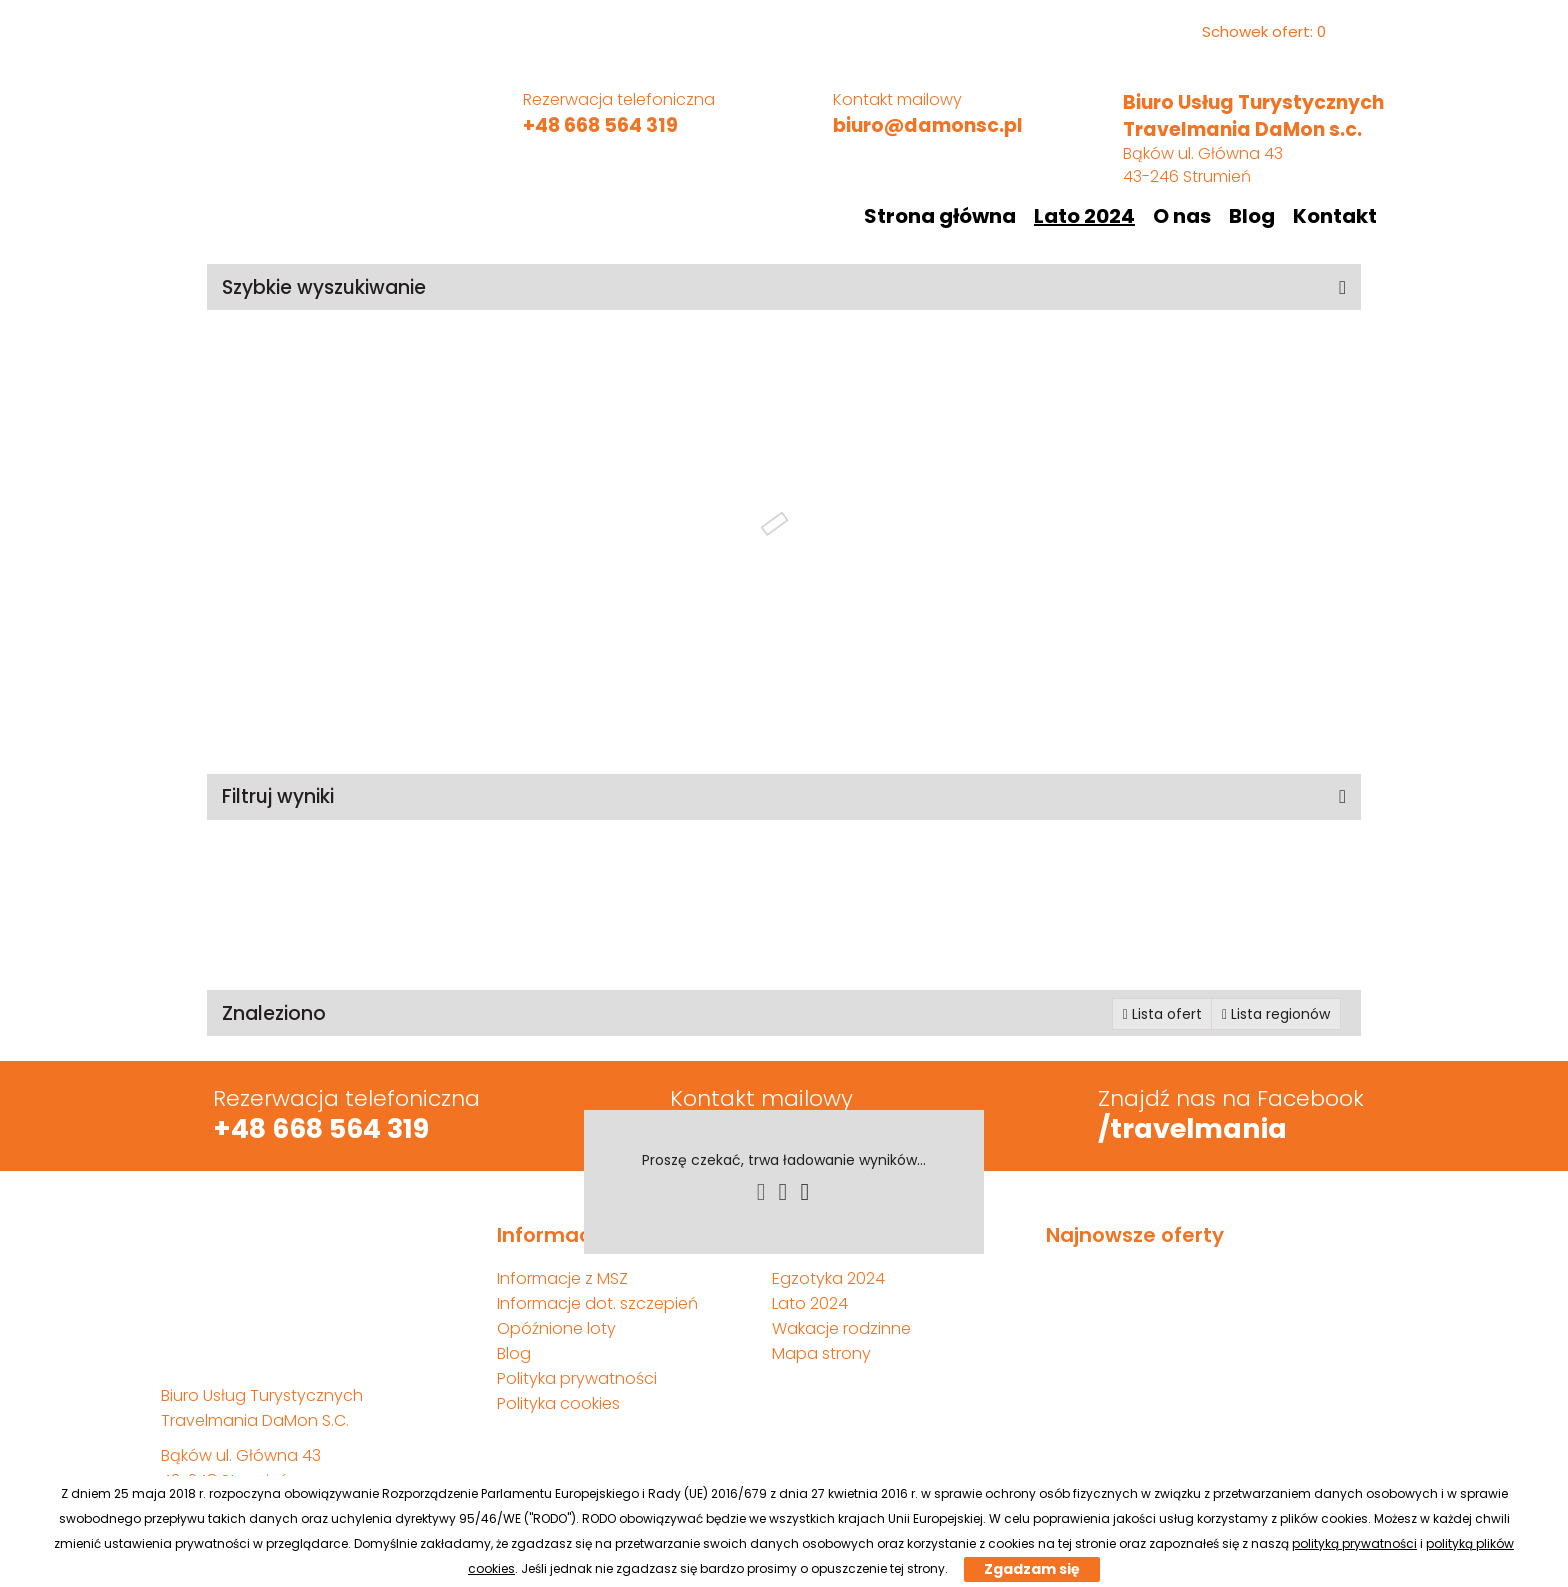 This screenshot has width=1568, height=1587. What do you see at coordinates (1182, 216) in the screenshot?
I see `O nas` at bounding box center [1182, 216].